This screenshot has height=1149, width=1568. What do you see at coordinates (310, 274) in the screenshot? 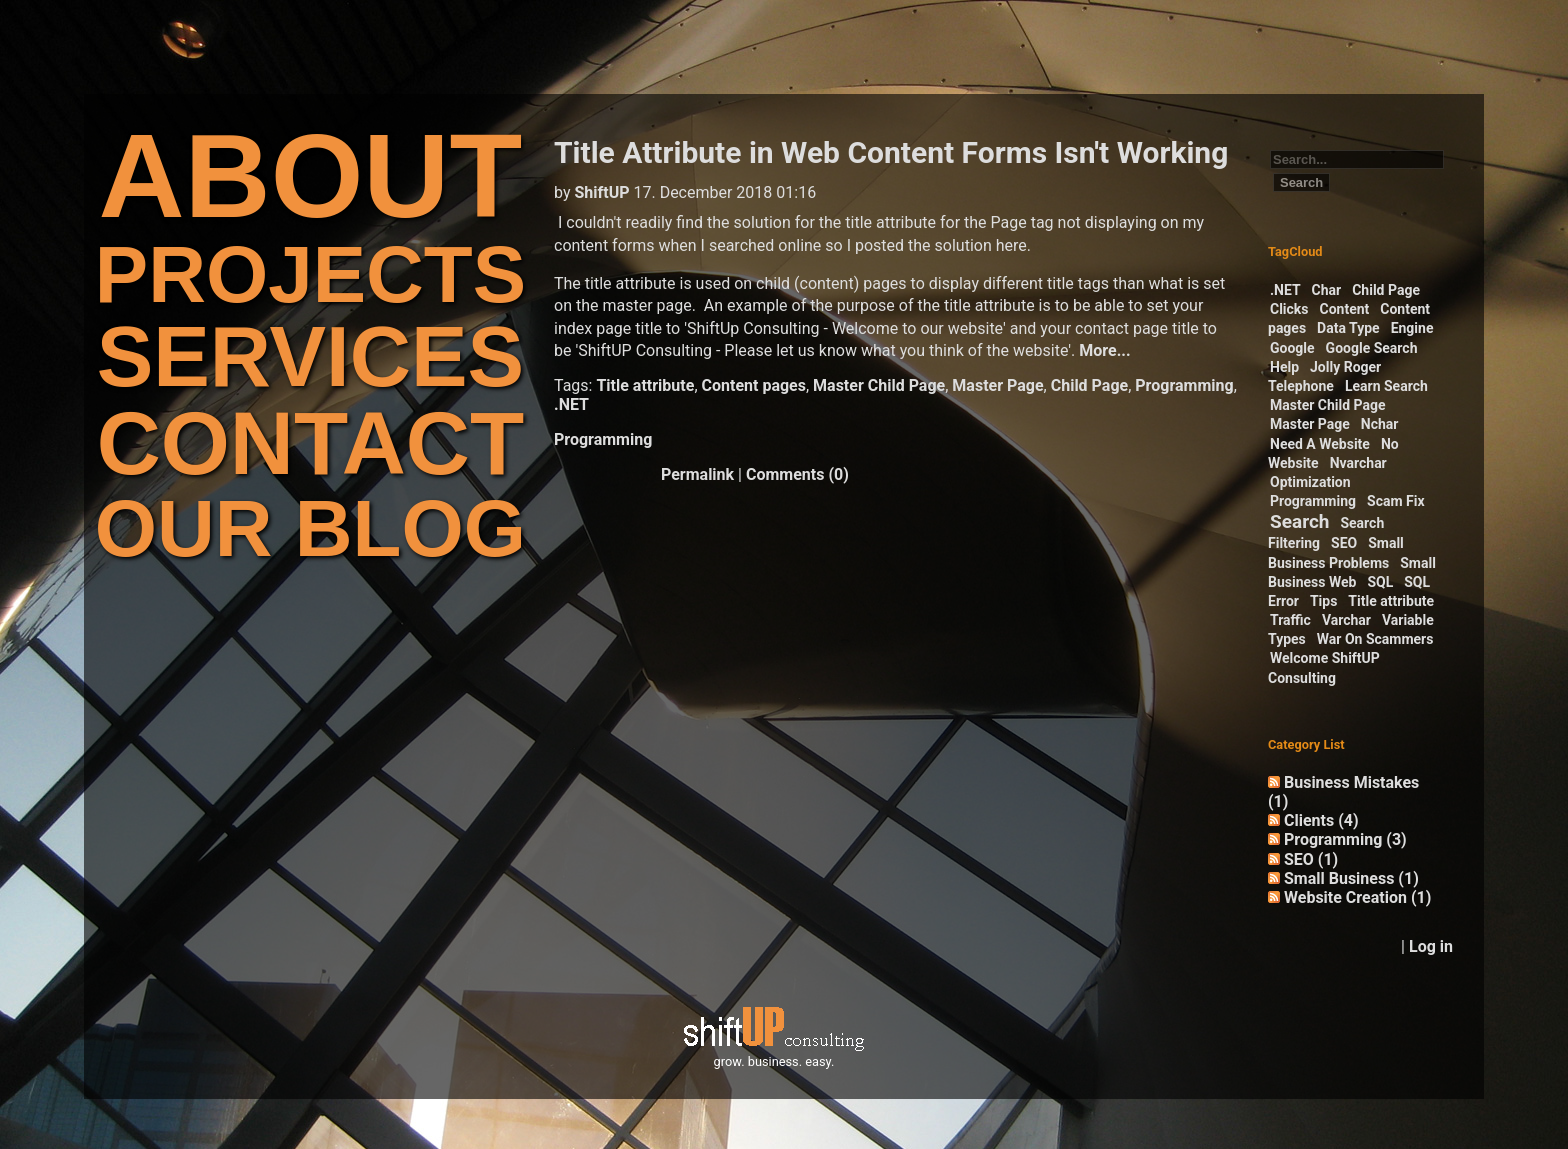
I see `PROJECTS` at bounding box center [310, 274].